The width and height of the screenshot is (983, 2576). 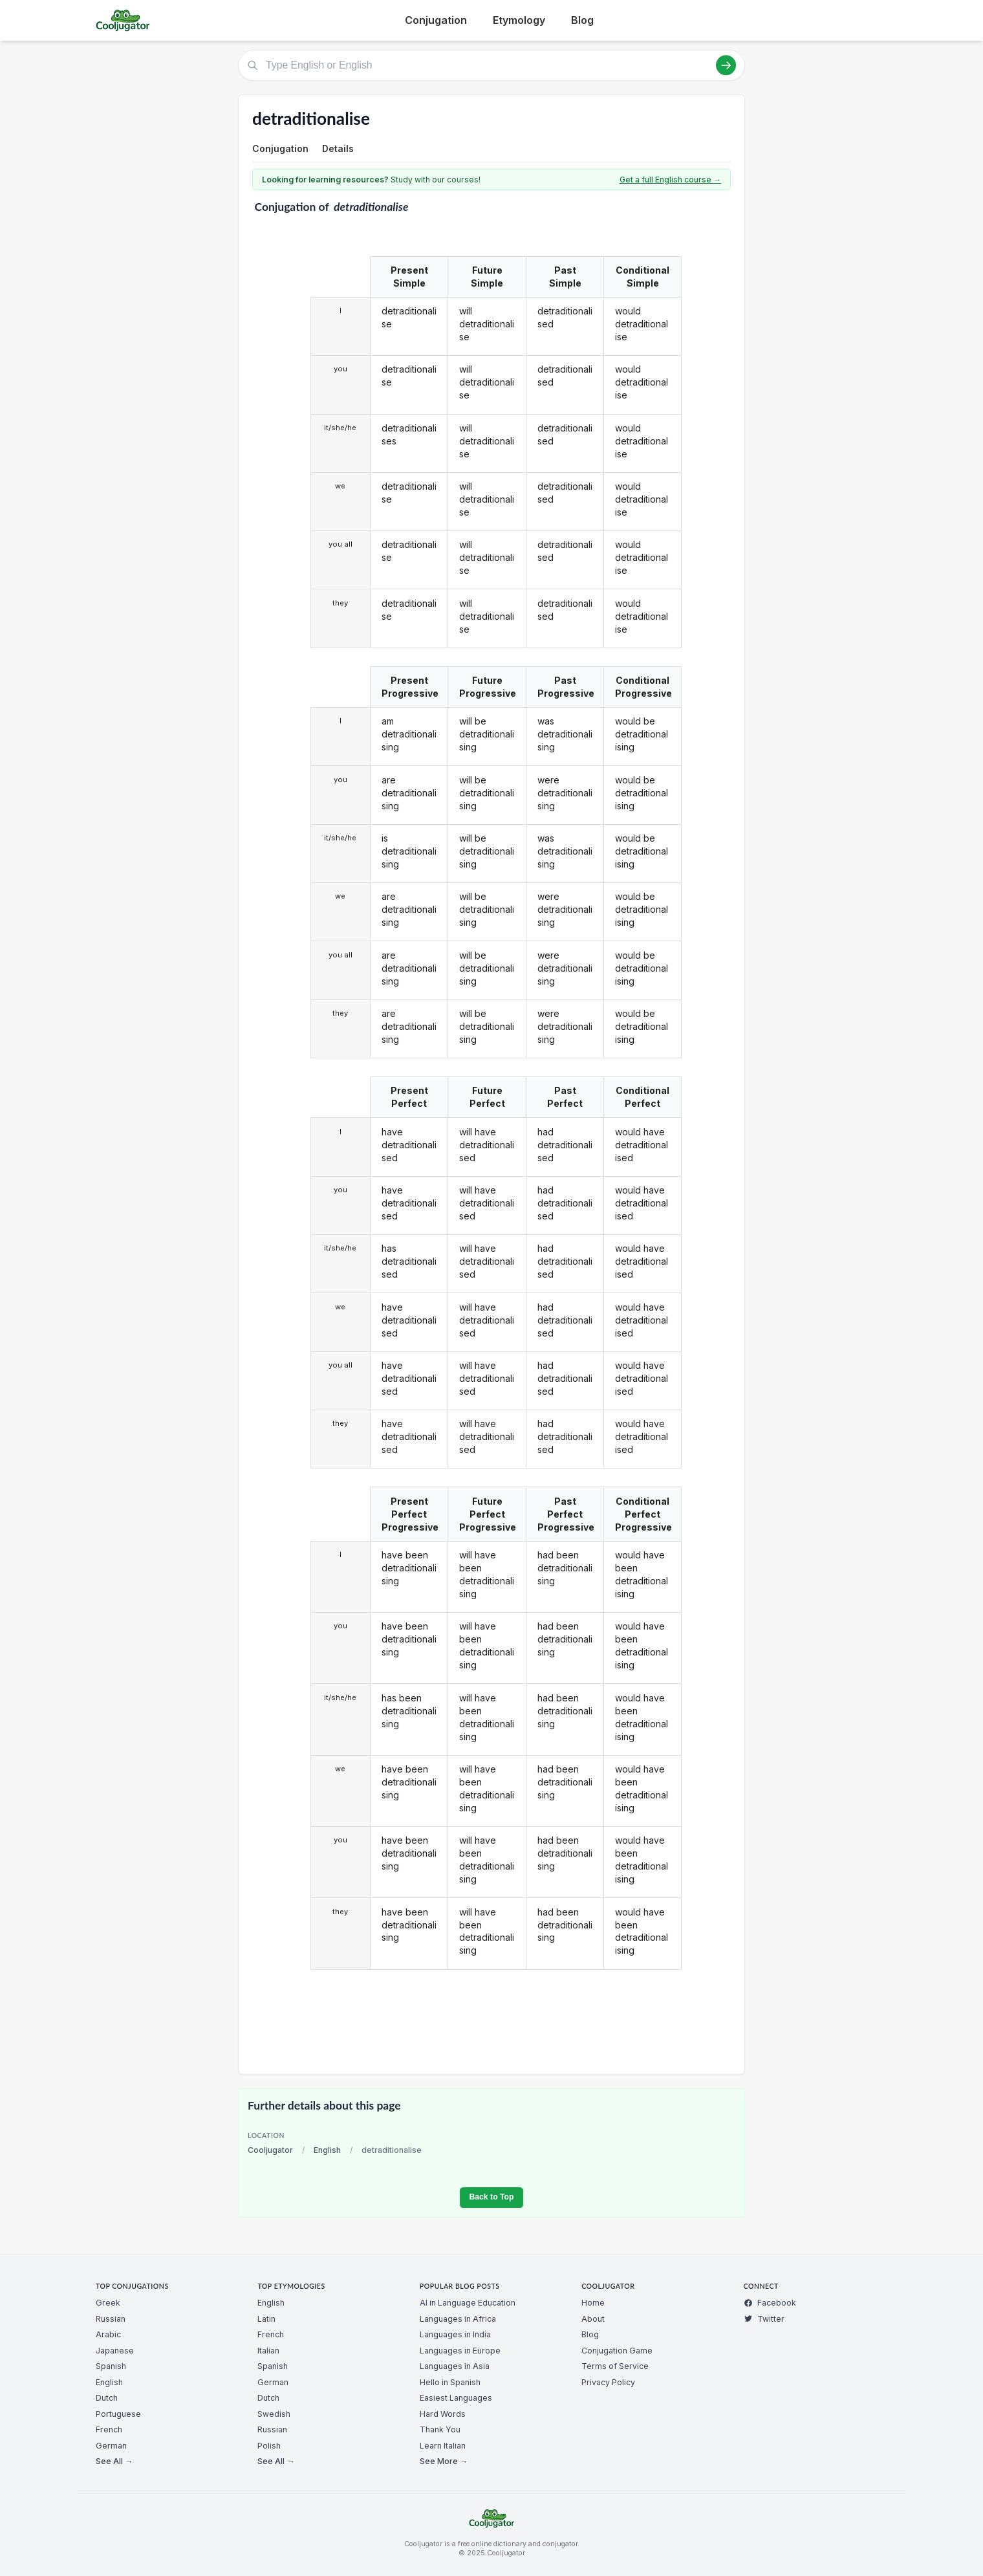 What do you see at coordinates (109, 2429) in the screenshot?
I see `French` at bounding box center [109, 2429].